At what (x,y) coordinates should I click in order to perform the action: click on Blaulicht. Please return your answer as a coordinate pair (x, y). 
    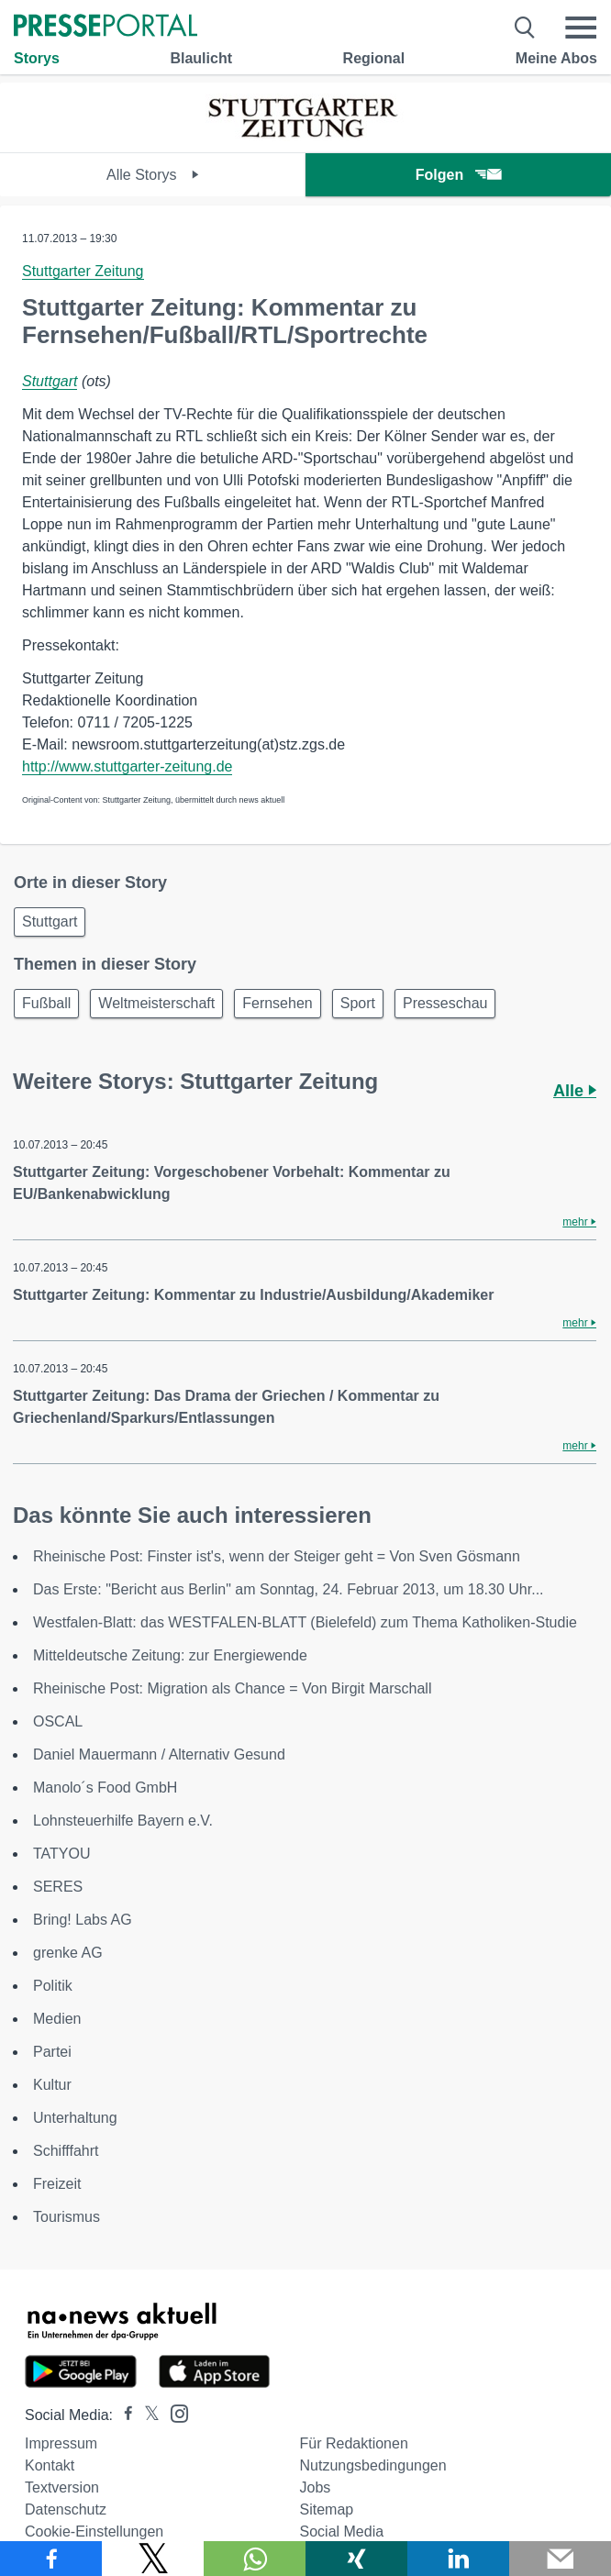
    Looking at the image, I should click on (201, 58).